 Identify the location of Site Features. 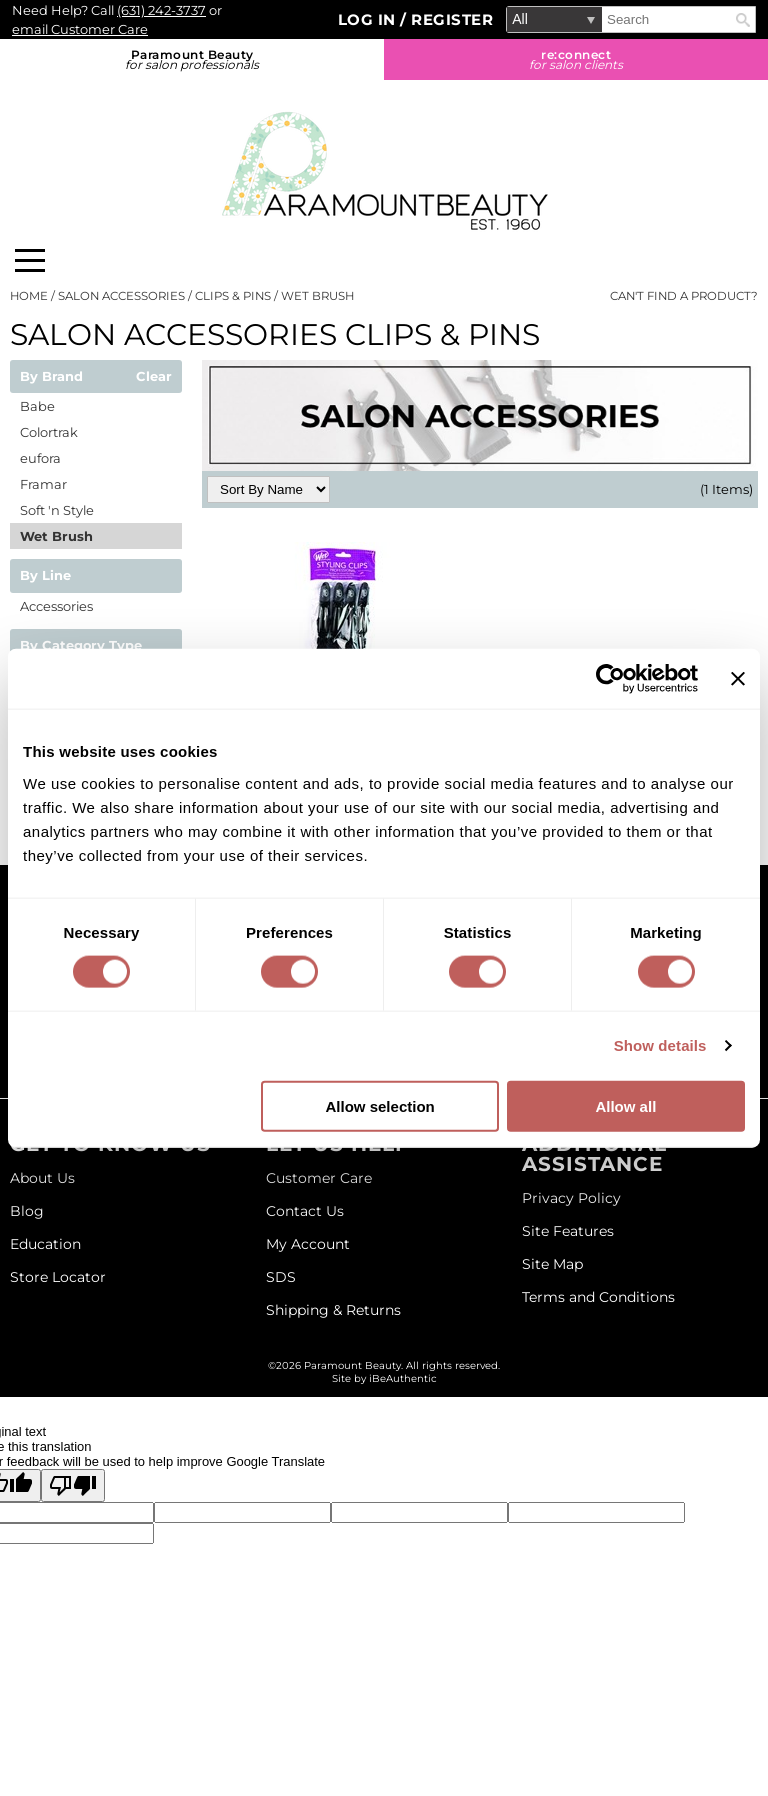
(568, 1231).